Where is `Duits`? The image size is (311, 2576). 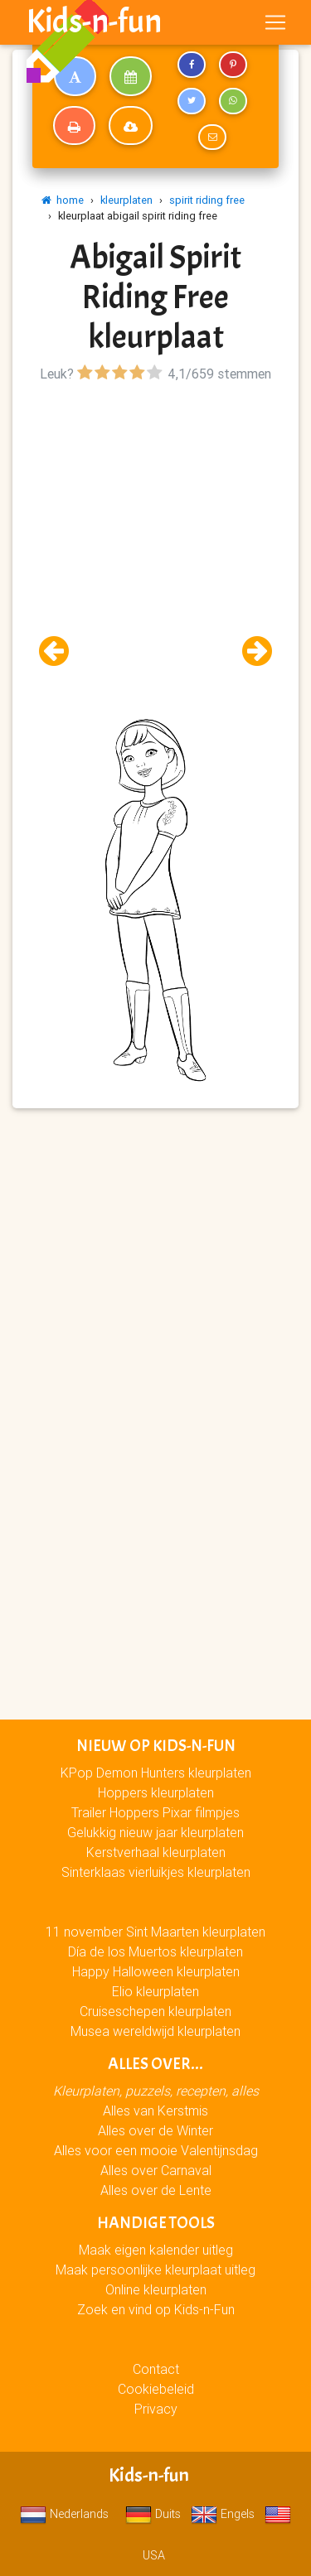 Duits is located at coordinates (153, 2513).